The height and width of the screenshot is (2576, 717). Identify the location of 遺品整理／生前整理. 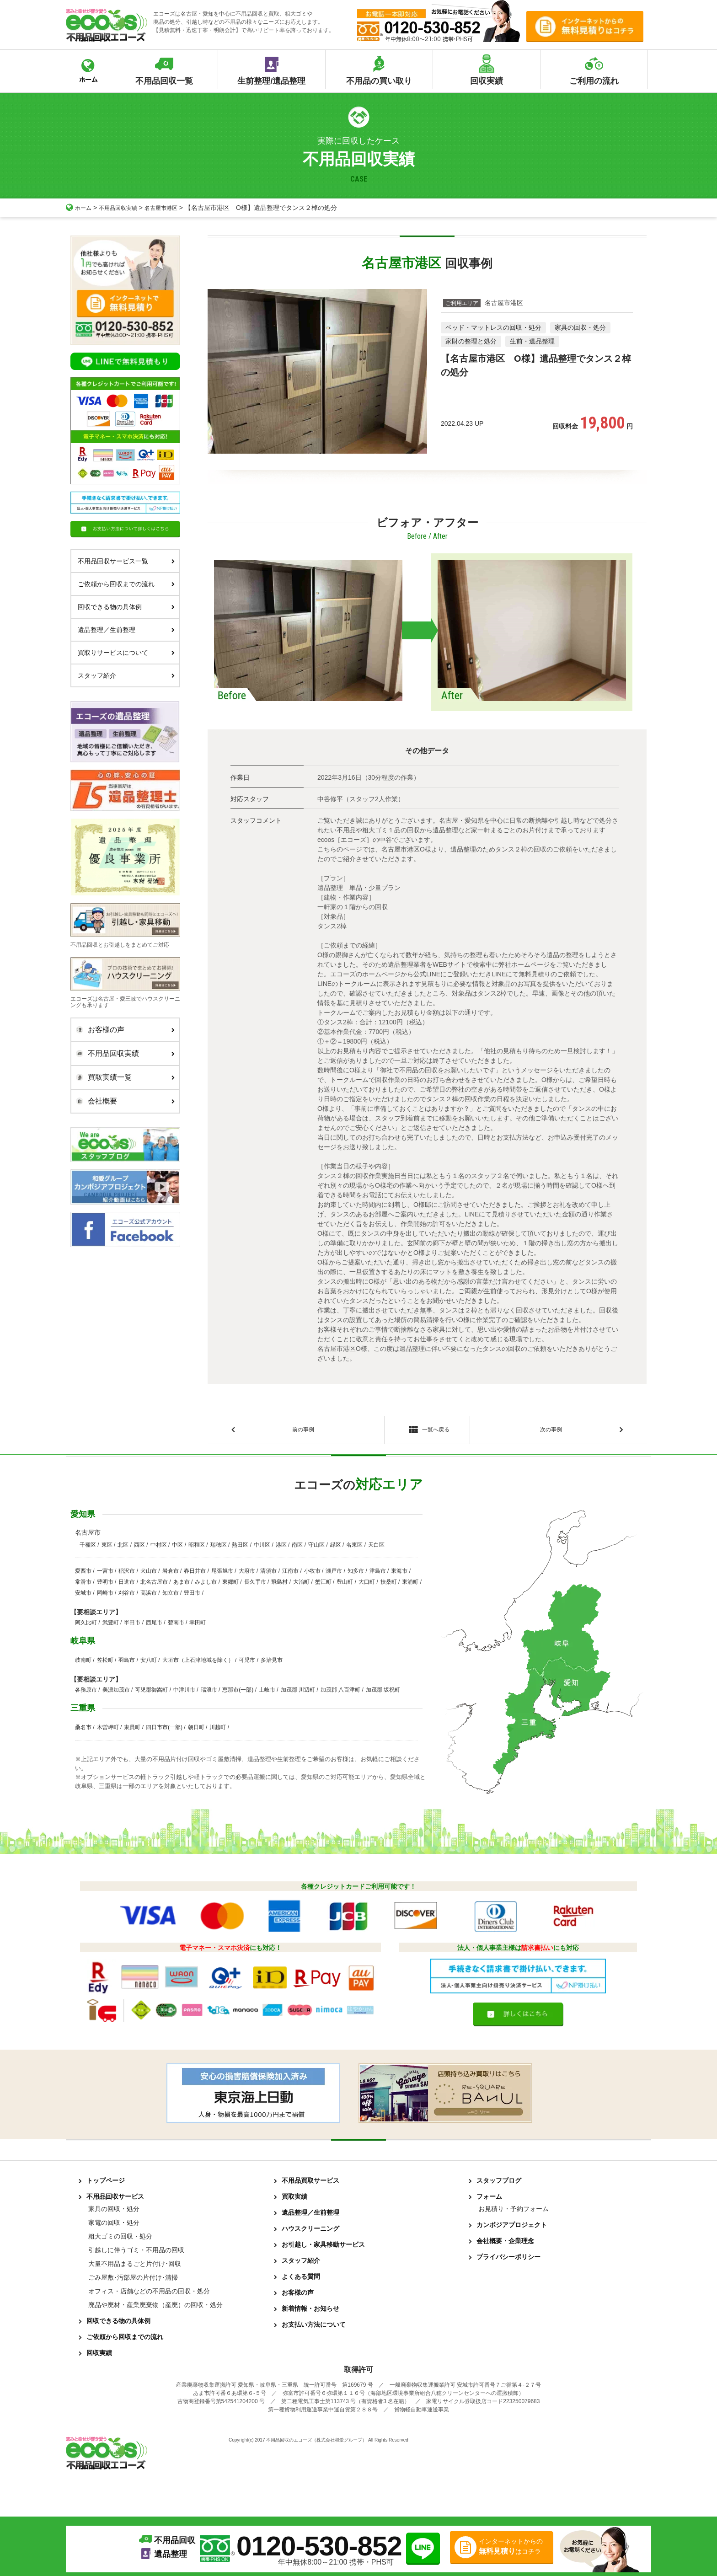
(126, 629).